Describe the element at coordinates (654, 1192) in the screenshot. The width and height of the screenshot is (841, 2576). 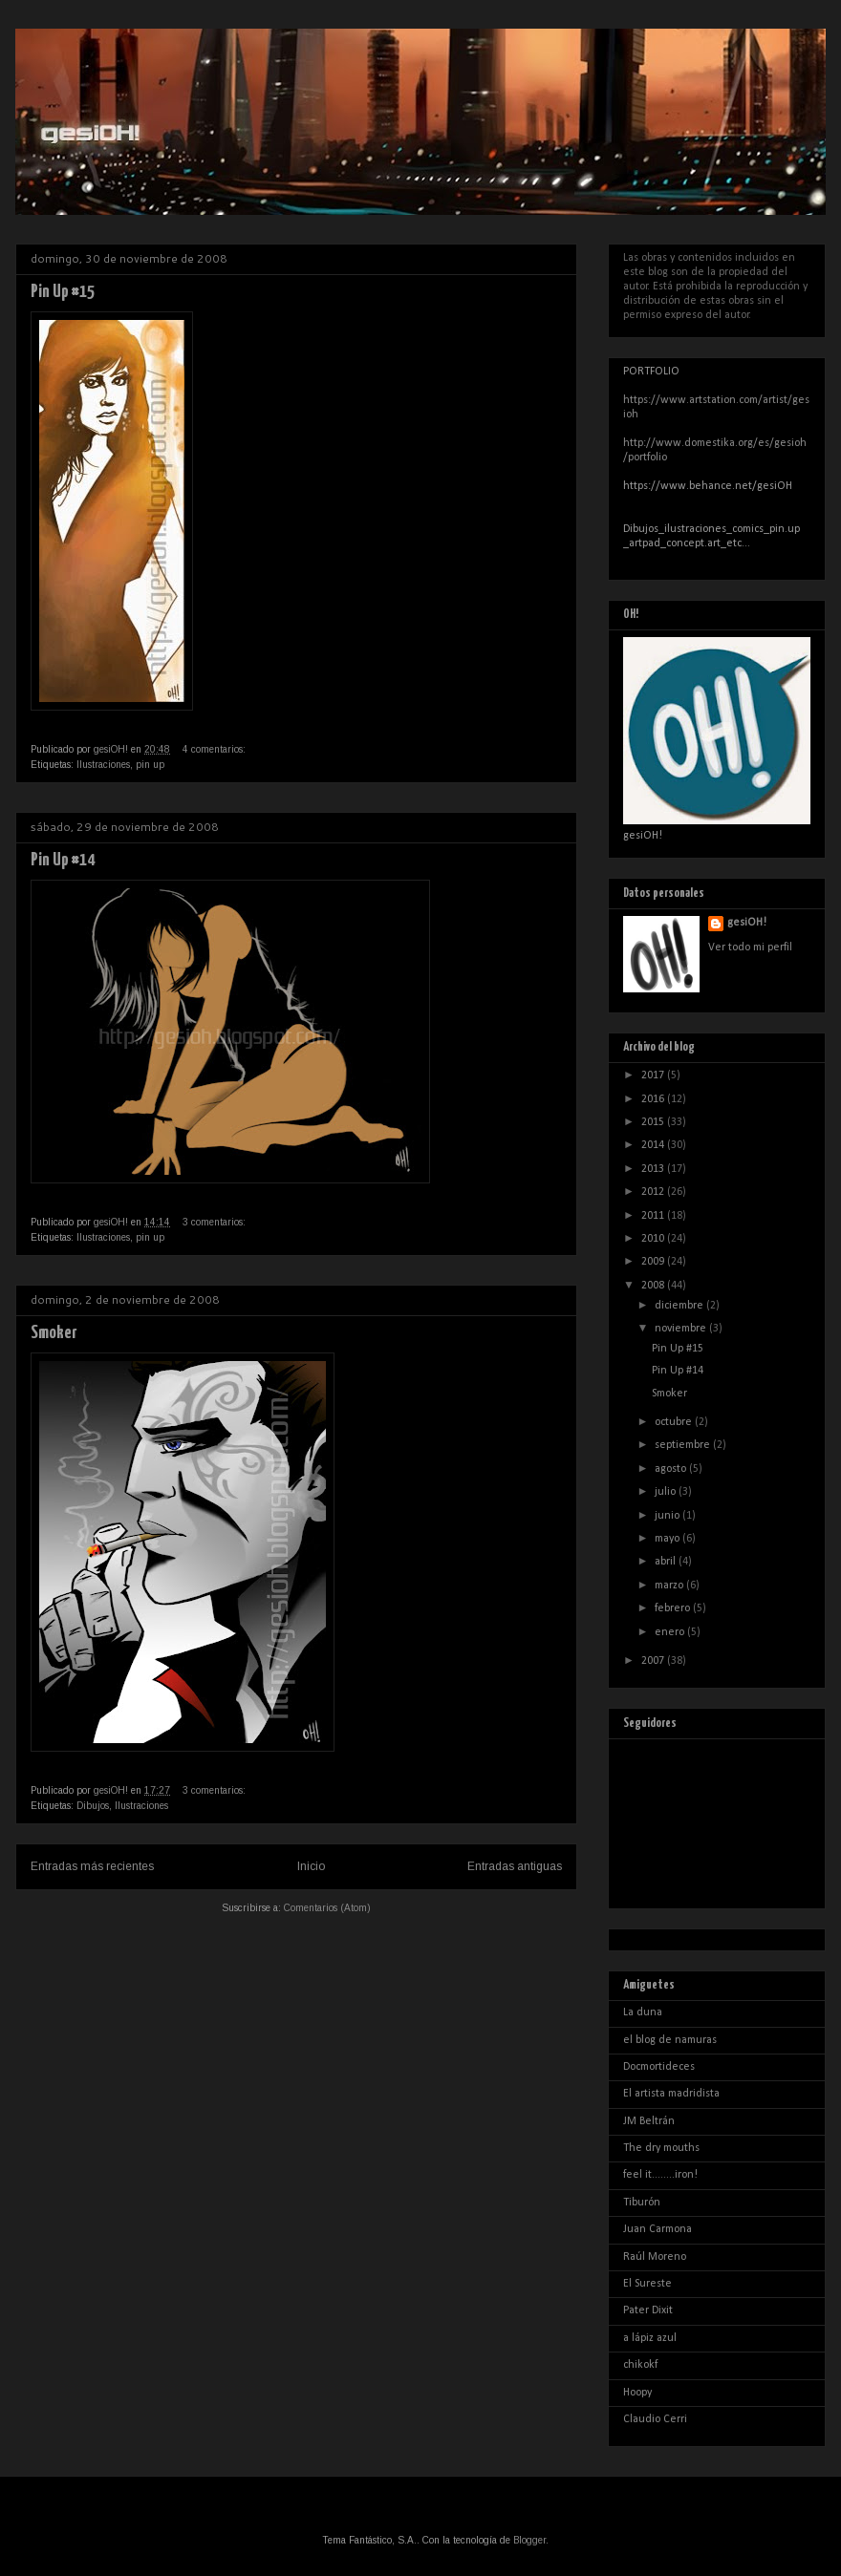
I see `2012` at that location.